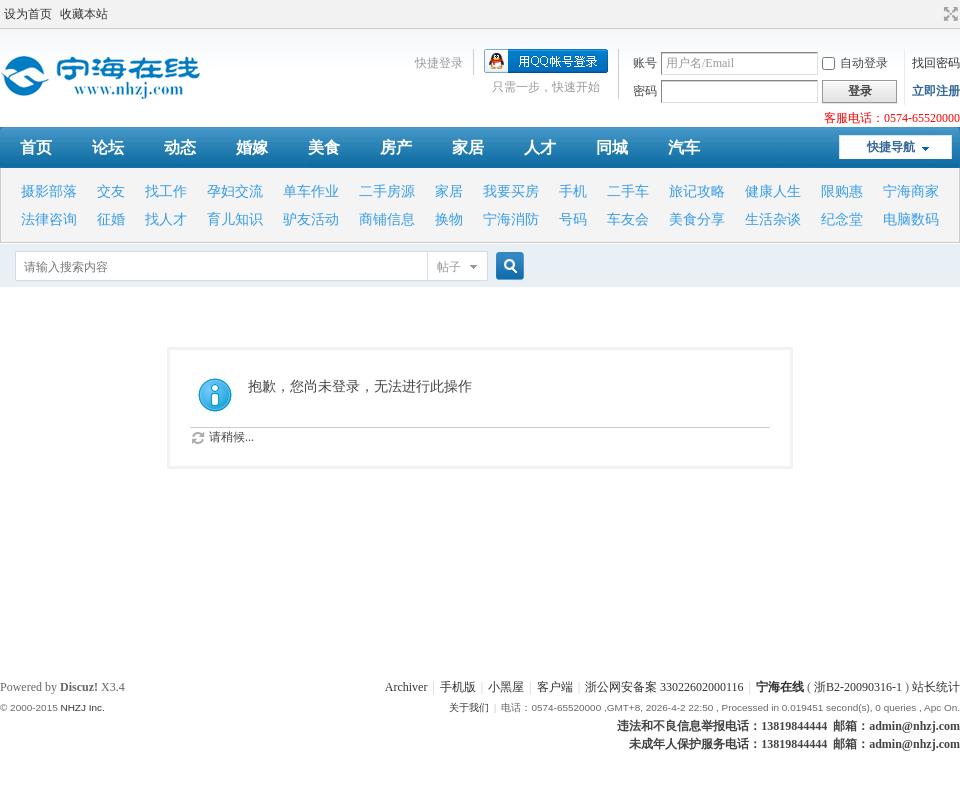 This screenshot has width=960, height=793. I want to click on 美食分享, so click(697, 219).